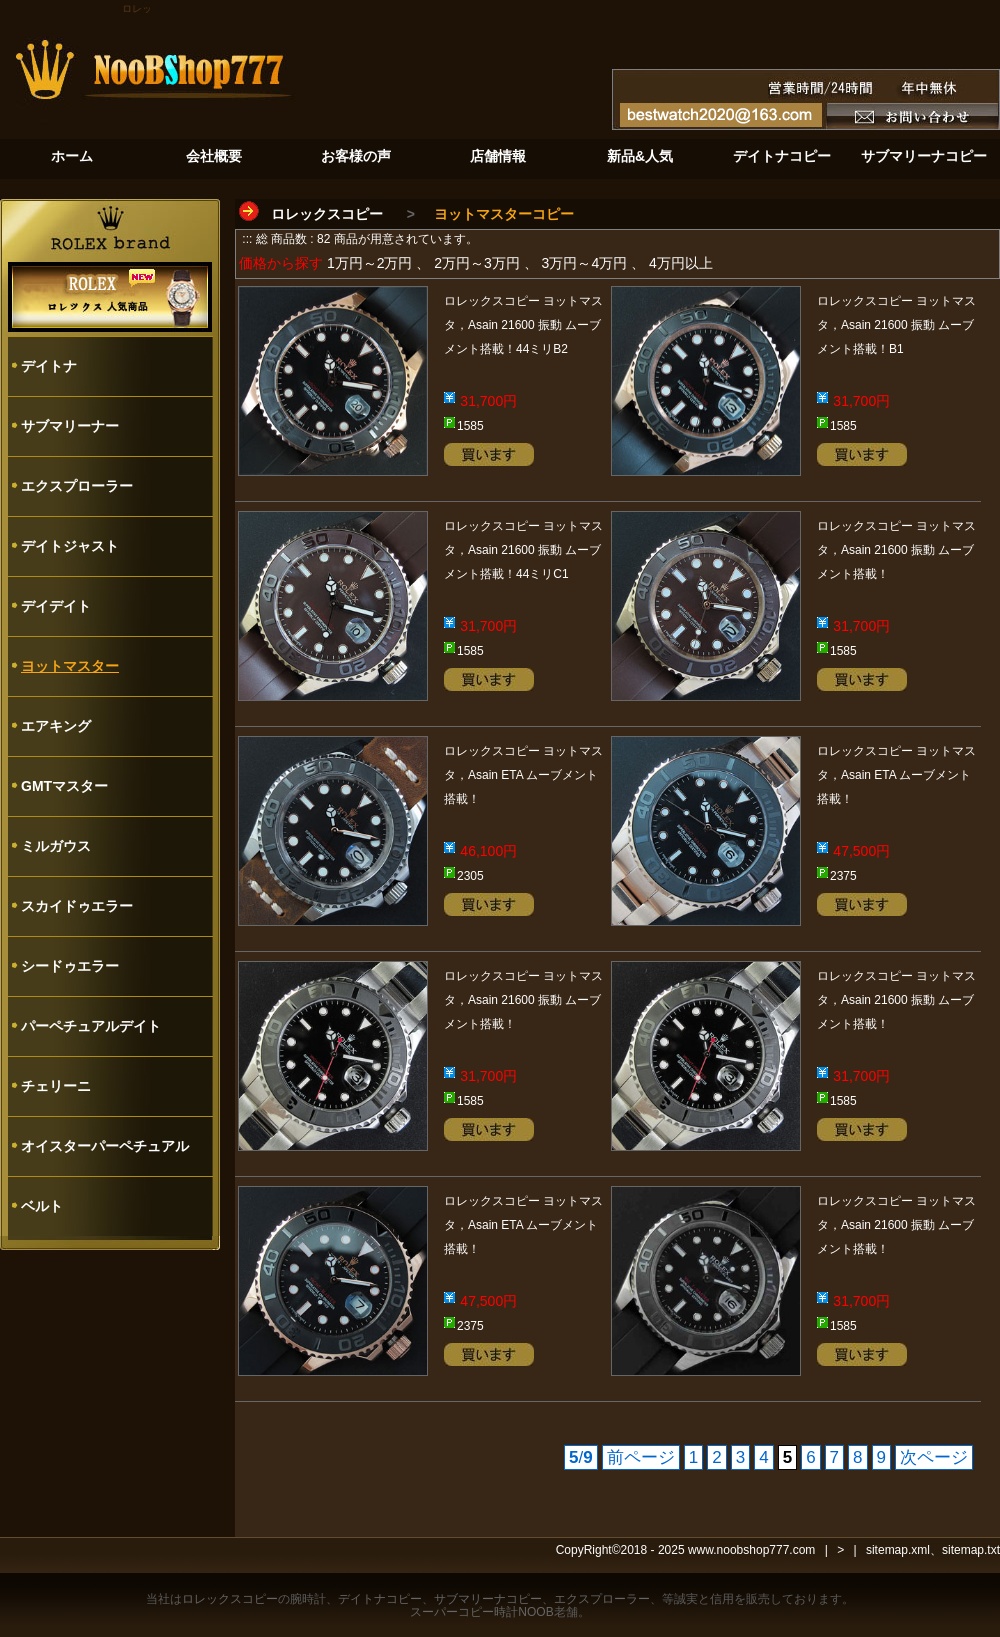 The height and width of the screenshot is (1637, 1000). I want to click on エアキング, so click(56, 726).